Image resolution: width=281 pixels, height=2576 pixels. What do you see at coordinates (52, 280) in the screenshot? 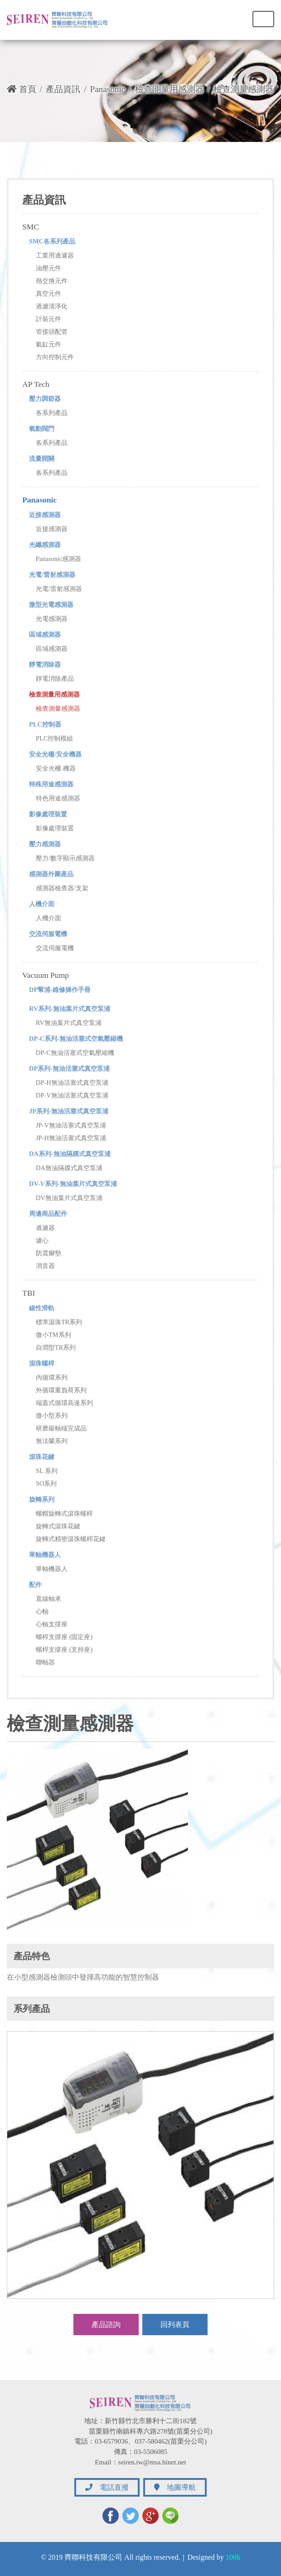
I see `熱交換元件` at bounding box center [52, 280].